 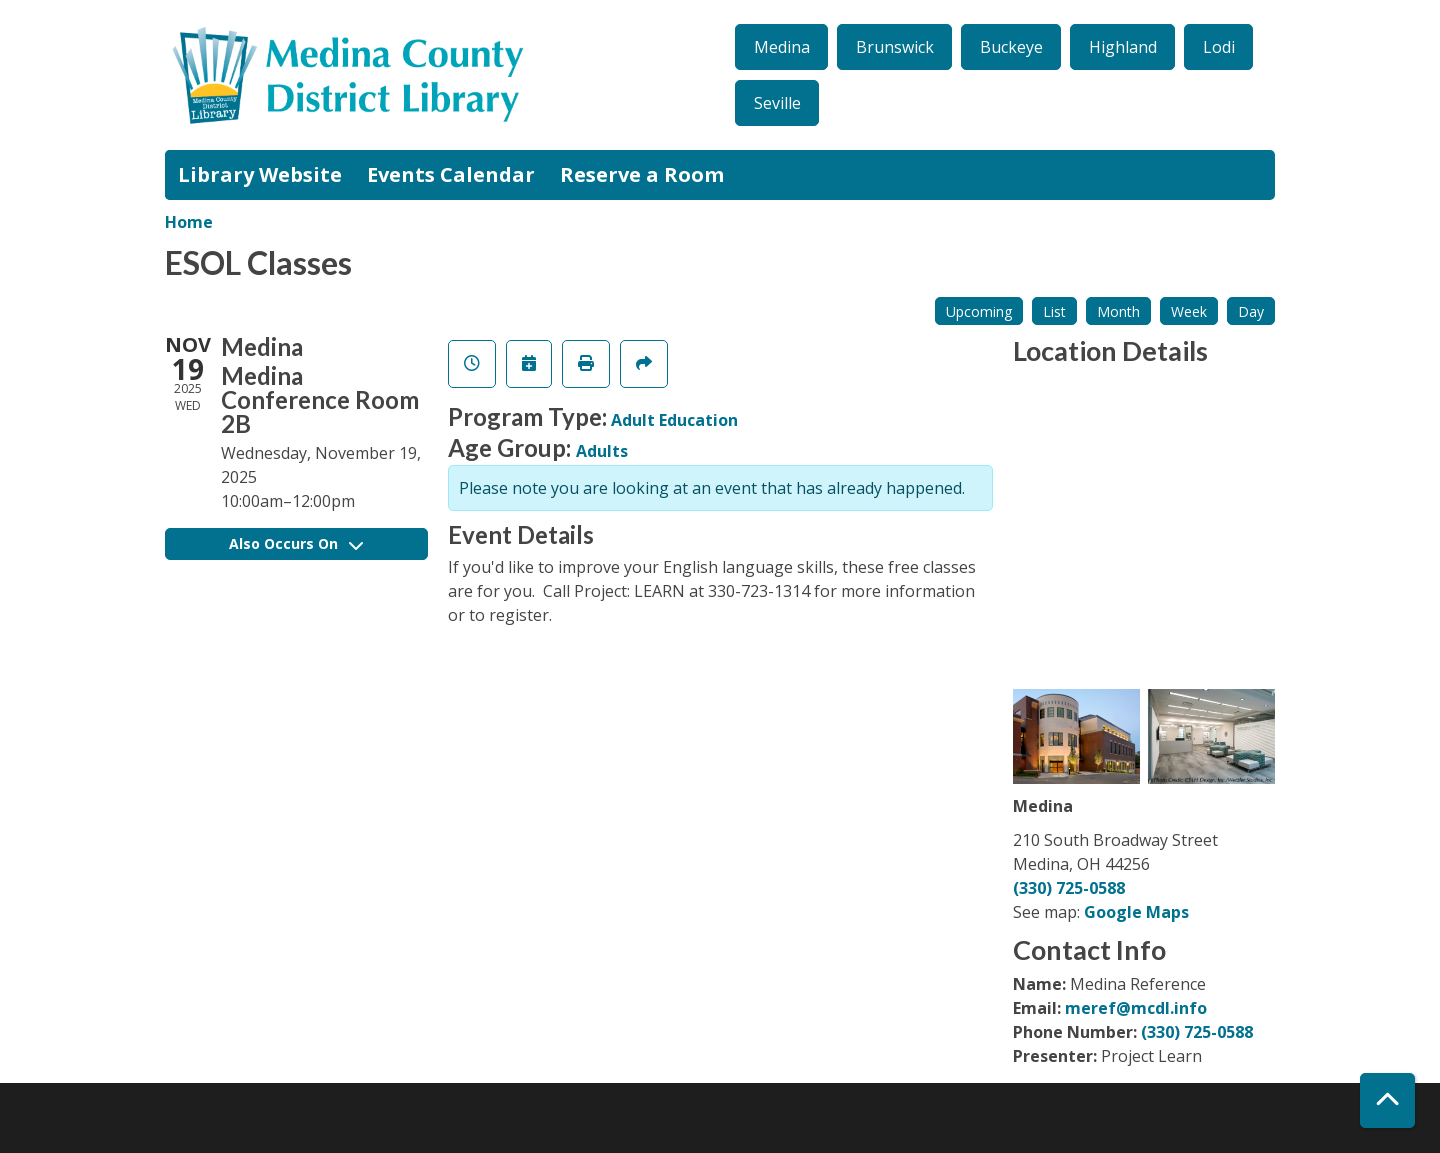 What do you see at coordinates (642, 174) in the screenshot?
I see `Reserve a Room` at bounding box center [642, 174].